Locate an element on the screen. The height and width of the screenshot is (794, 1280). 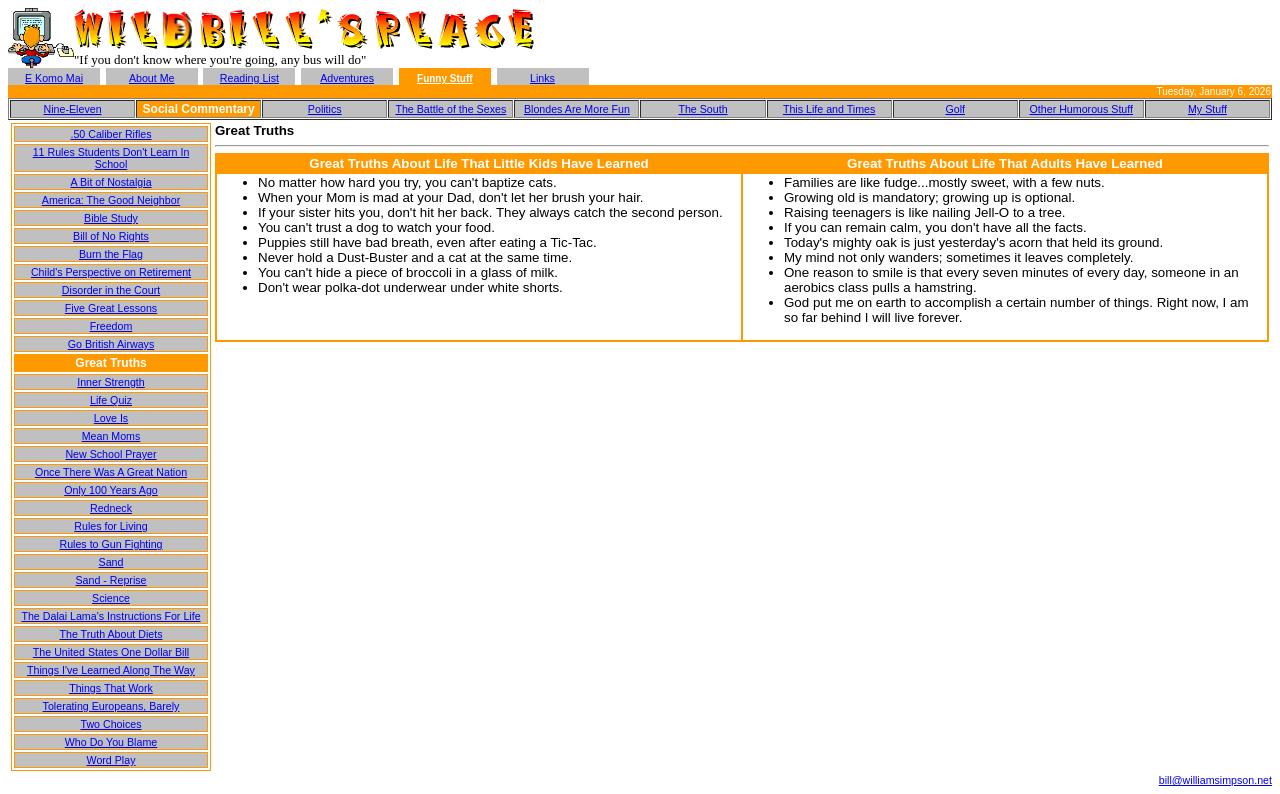
The Truth About Diets is located at coordinates (110, 634).